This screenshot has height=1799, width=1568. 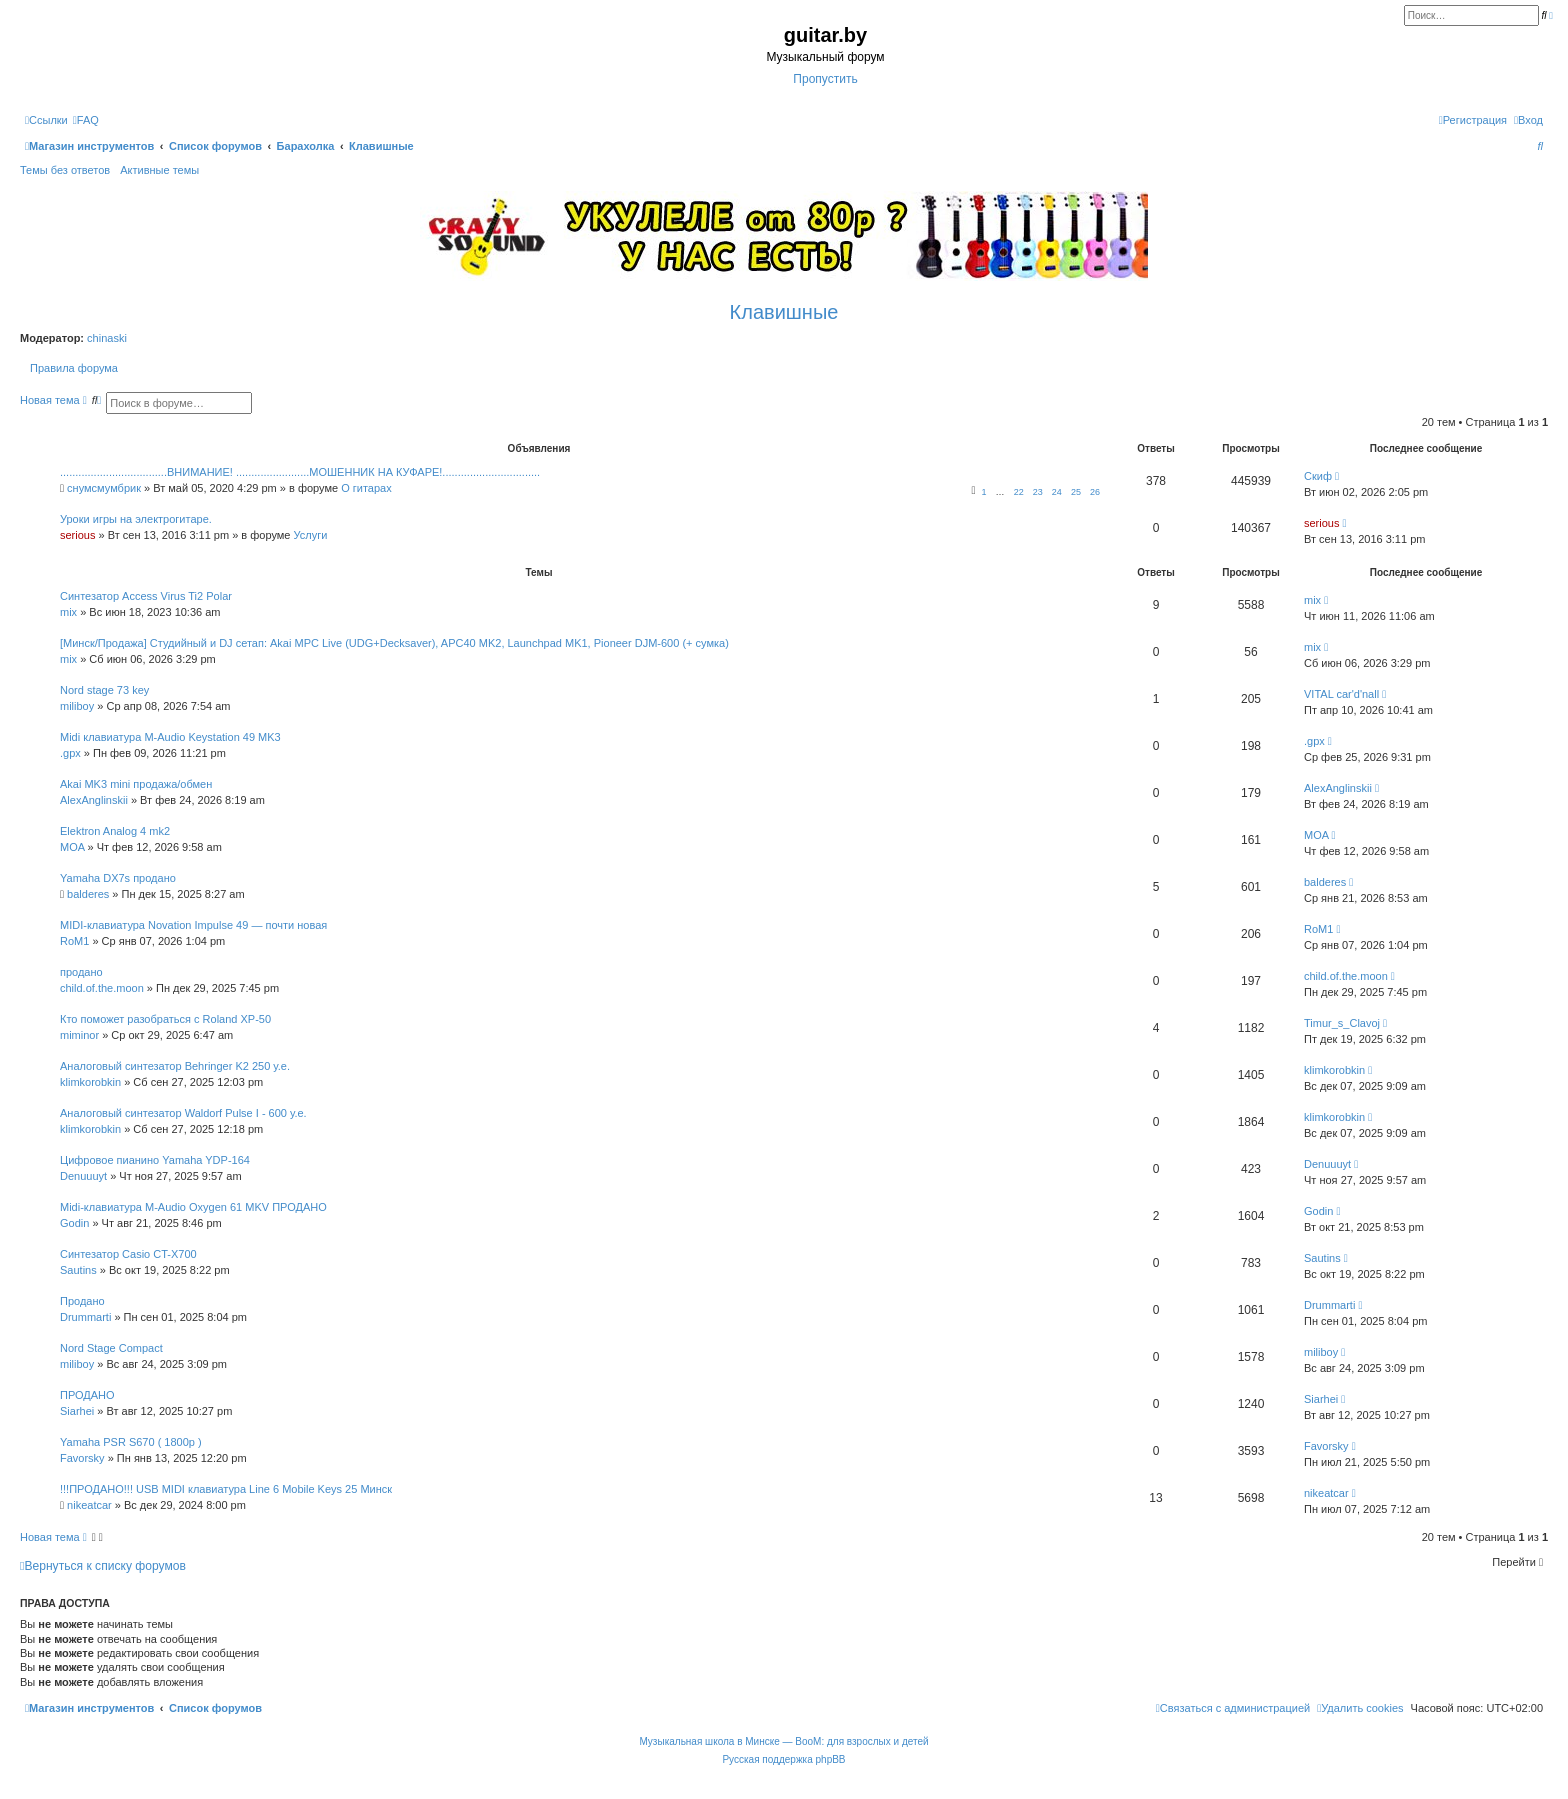 What do you see at coordinates (79, 1035) in the screenshot?
I see `miminor` at bounding box center [79, 1035].